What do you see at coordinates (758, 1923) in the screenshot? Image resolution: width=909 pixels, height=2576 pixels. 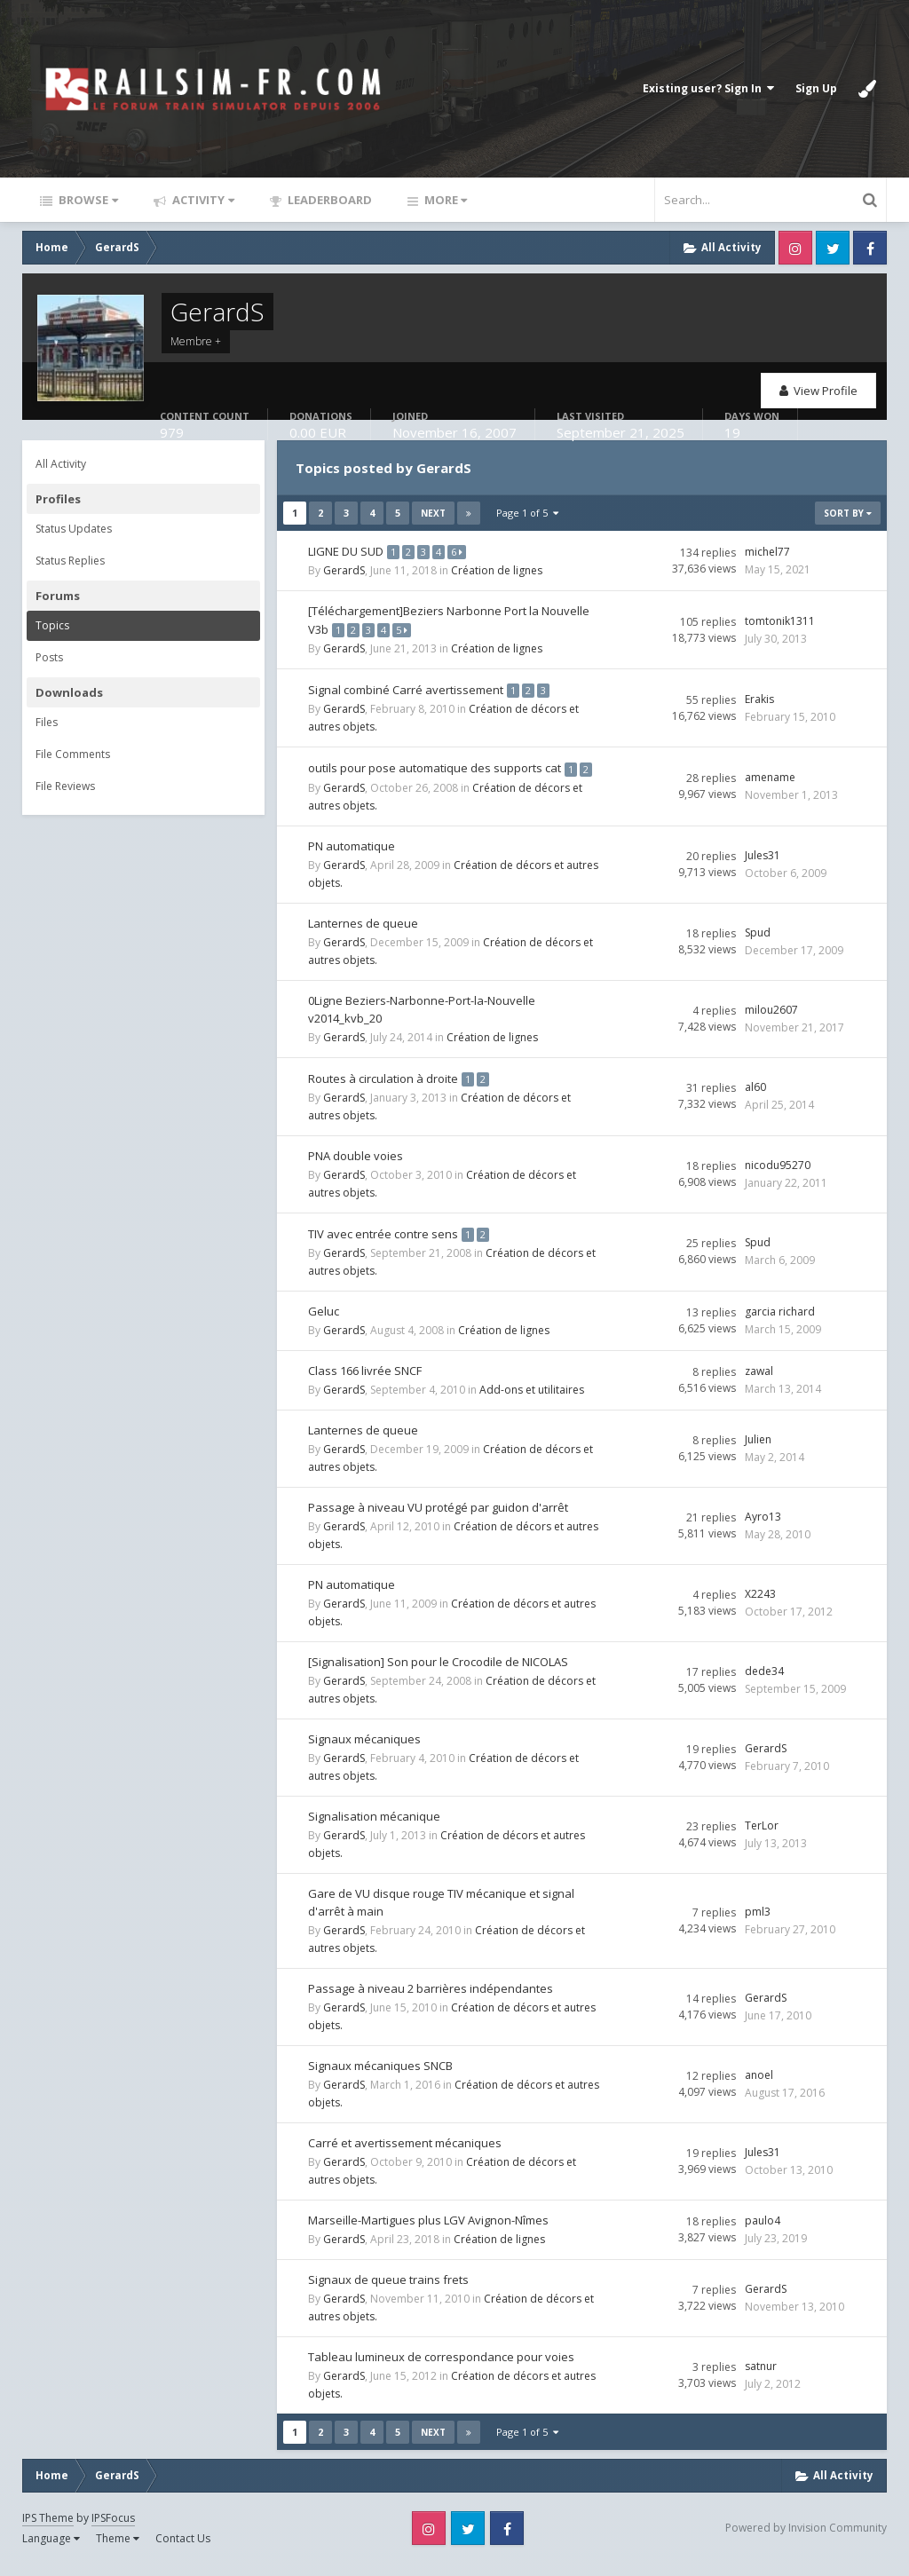 I see `pml3` at bounding box center [758, 1923].